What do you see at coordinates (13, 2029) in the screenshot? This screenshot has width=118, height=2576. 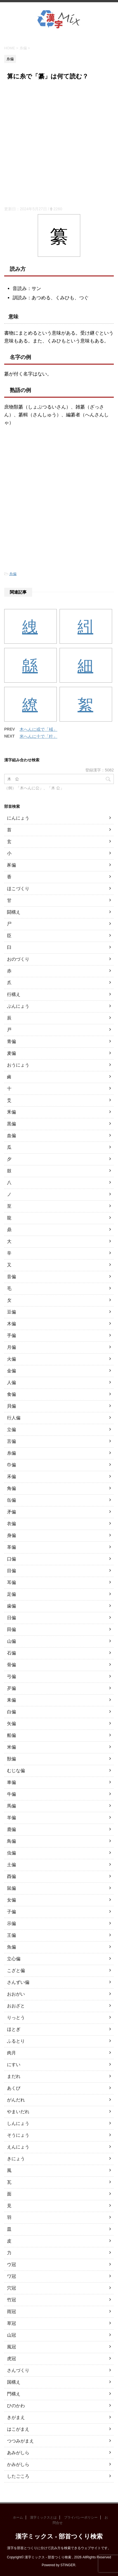 I see `ほとぎ` at bounding box center [13, 2029].